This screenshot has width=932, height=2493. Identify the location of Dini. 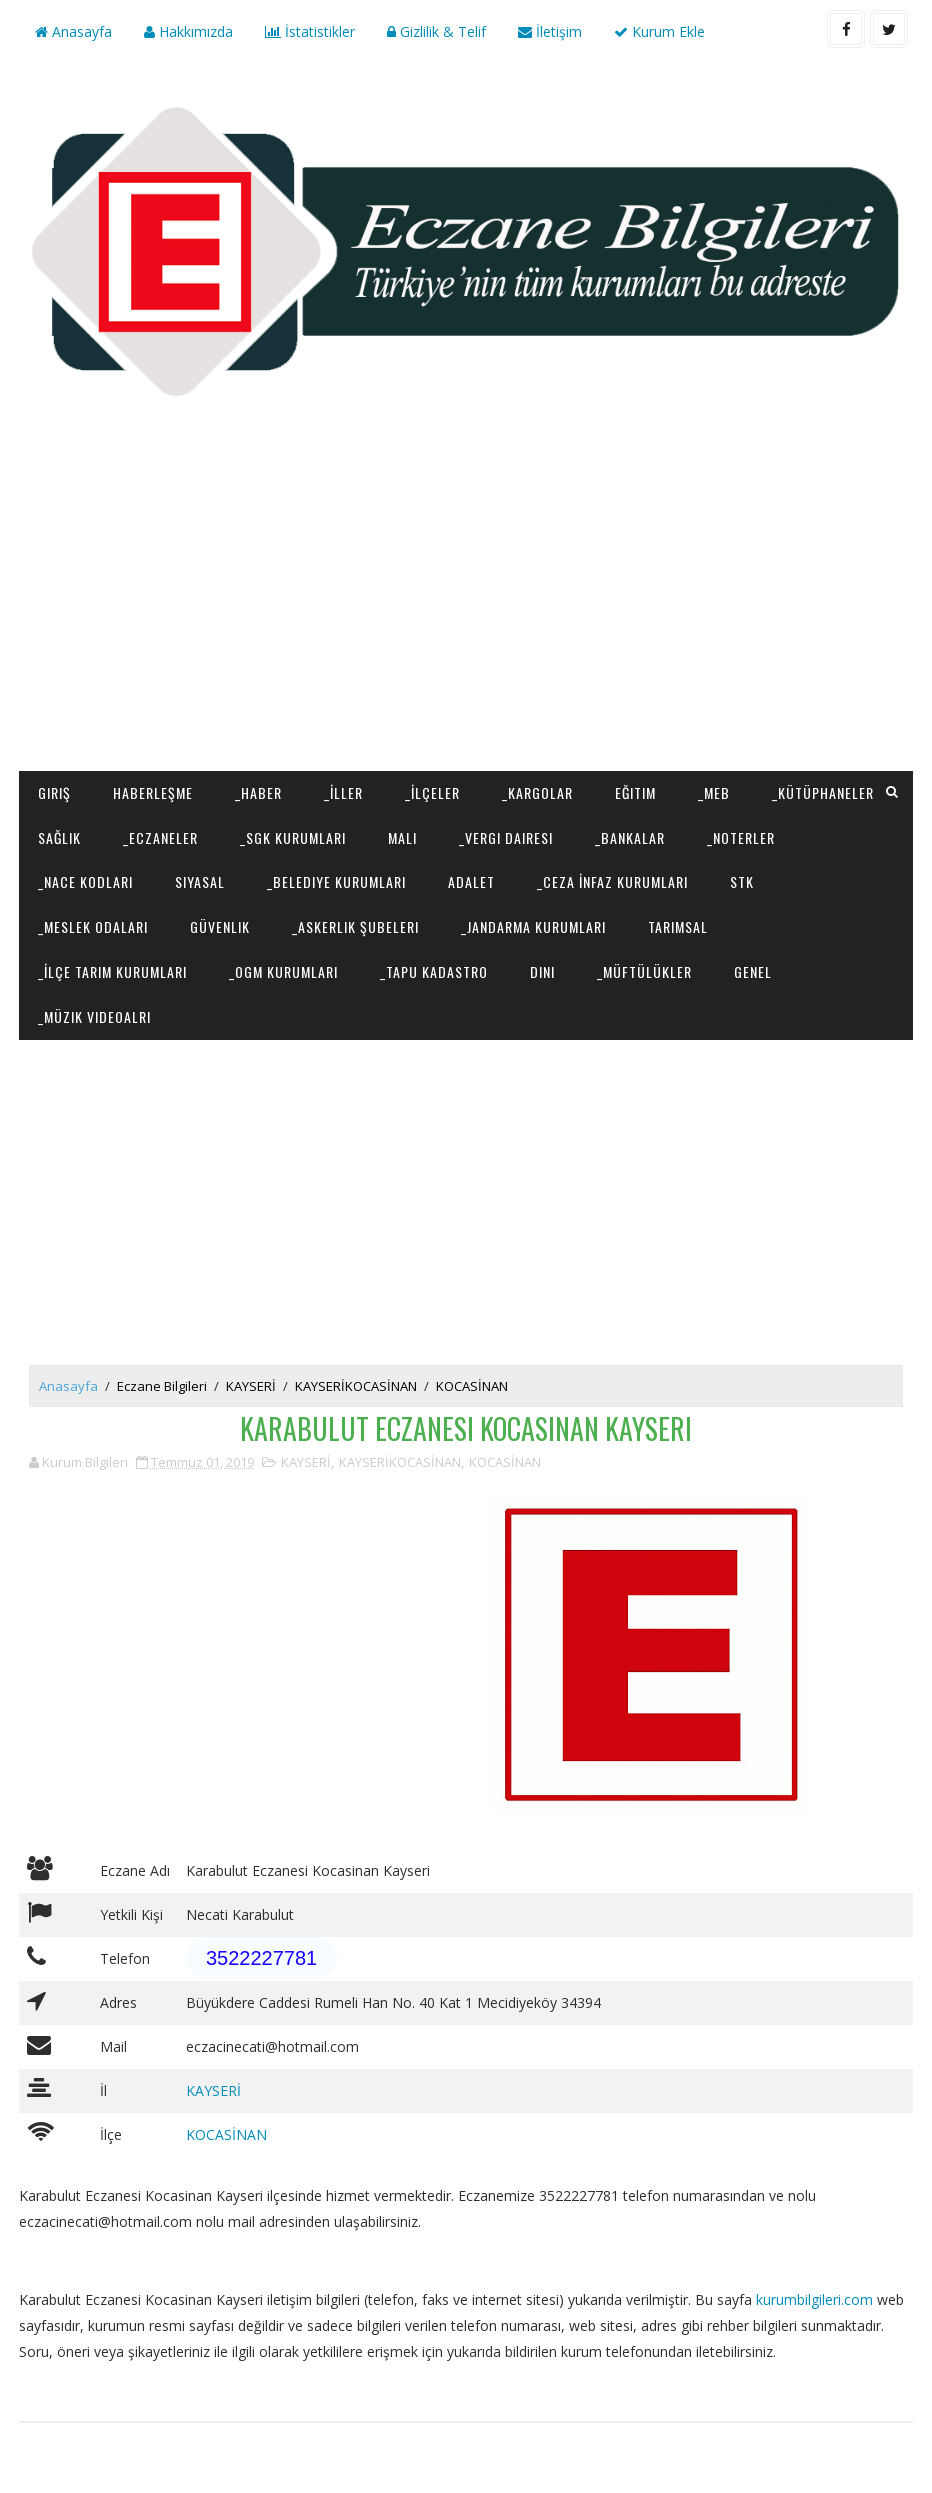
(542, 971).